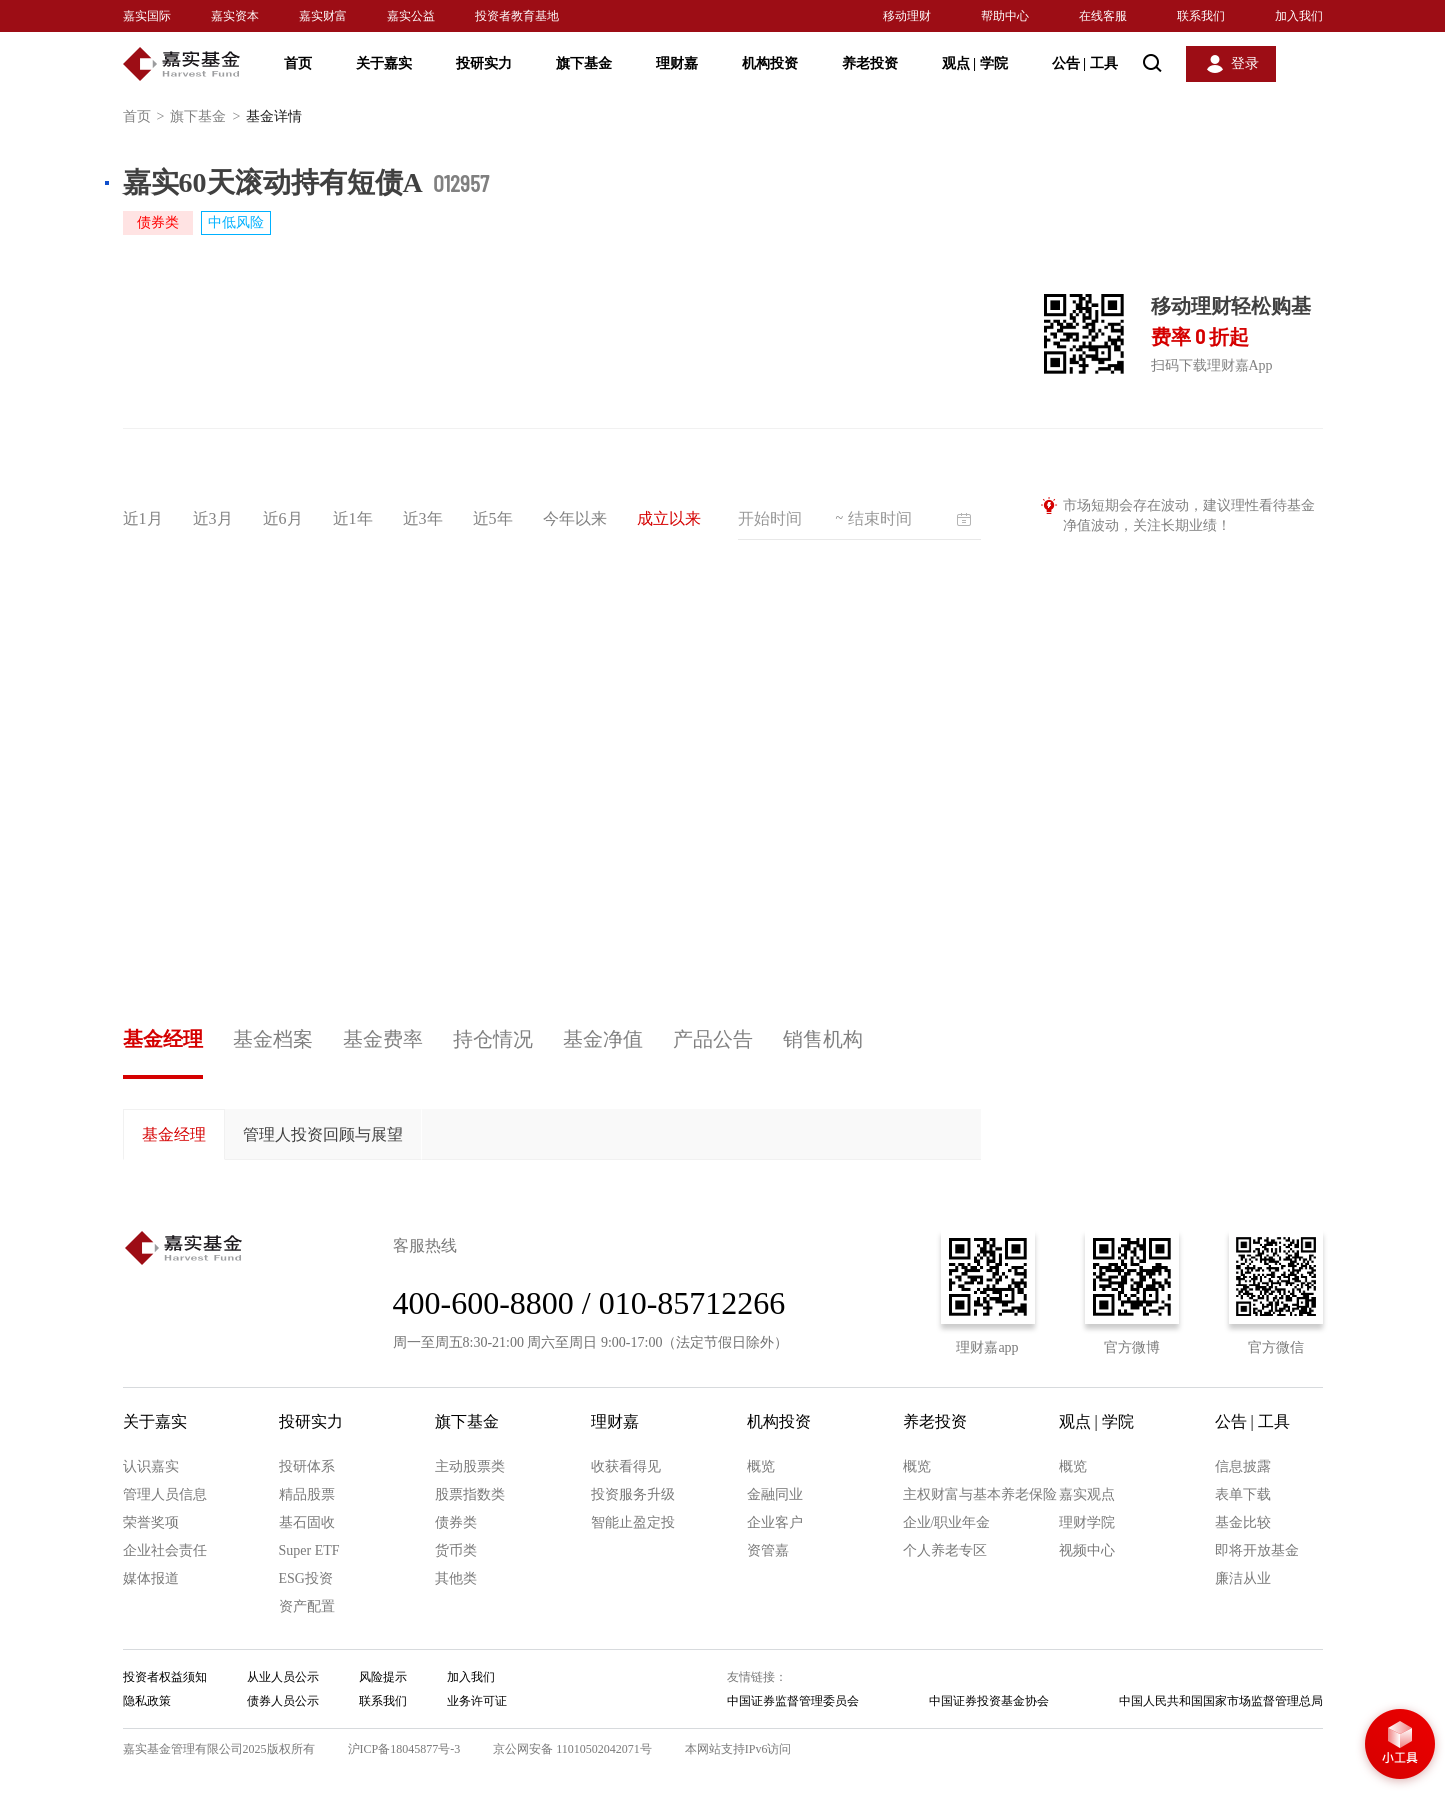 Image resolution: width=1445 pixels, height=1811 pixels. I want to click on 小工具, so click(1400, 1746).